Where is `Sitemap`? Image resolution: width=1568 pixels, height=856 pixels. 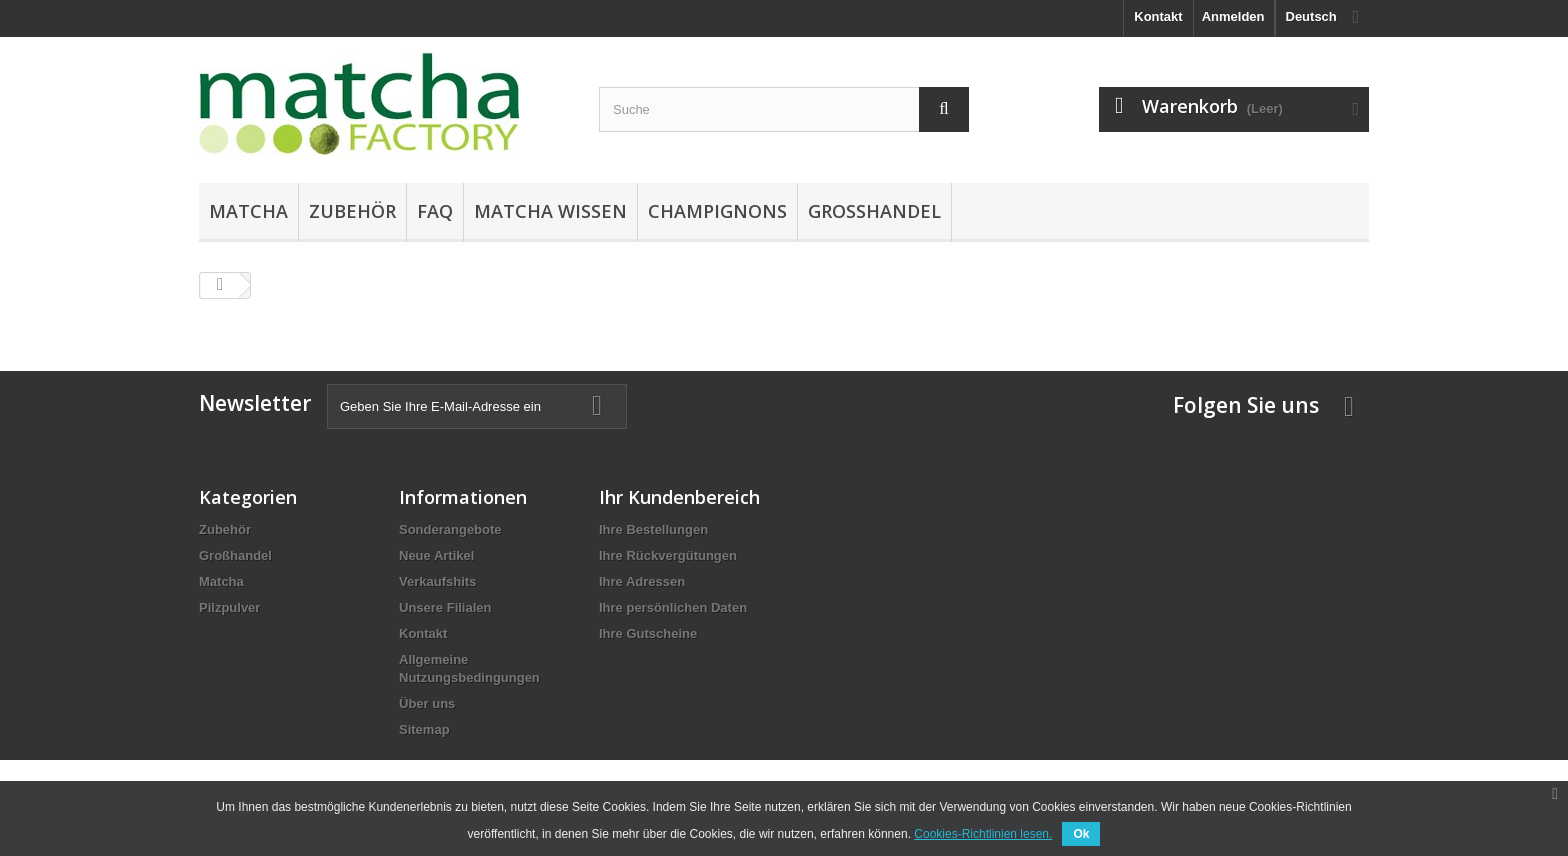 Sitemap is located at coordinates (424, 729).